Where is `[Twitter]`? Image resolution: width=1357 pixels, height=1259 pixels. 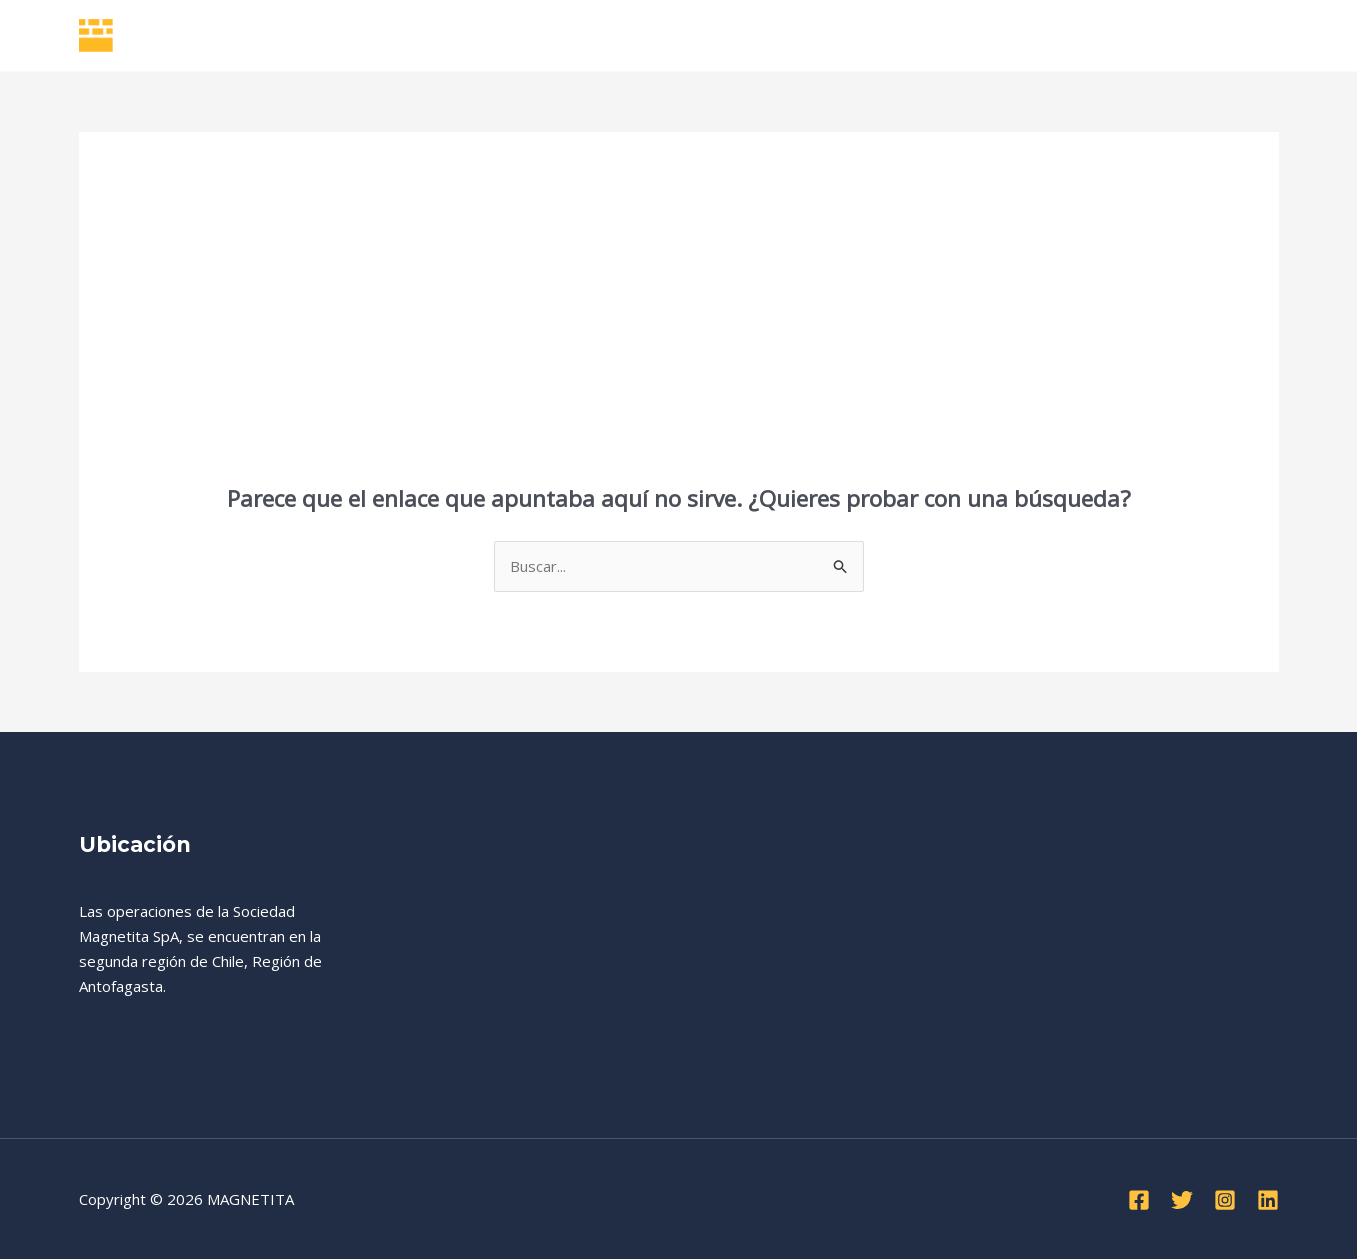
[Twitter] is located at coordinates (1182, 1200).